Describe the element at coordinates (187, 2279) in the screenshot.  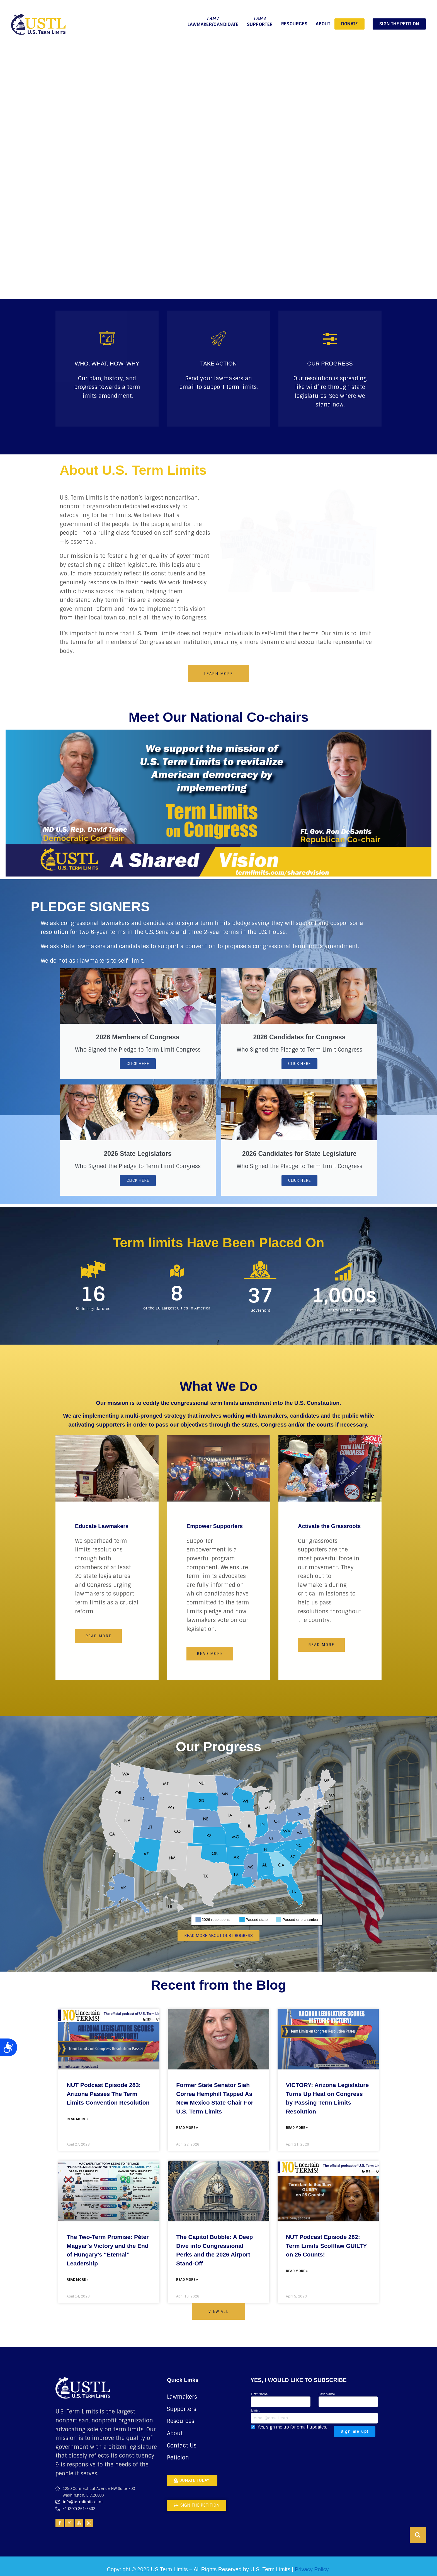
I see `Read More » [Read more about The Capitol Bubble: A Deep Dive into Congressional Perks and the 2026 Airport Stand-Off]` at that location.